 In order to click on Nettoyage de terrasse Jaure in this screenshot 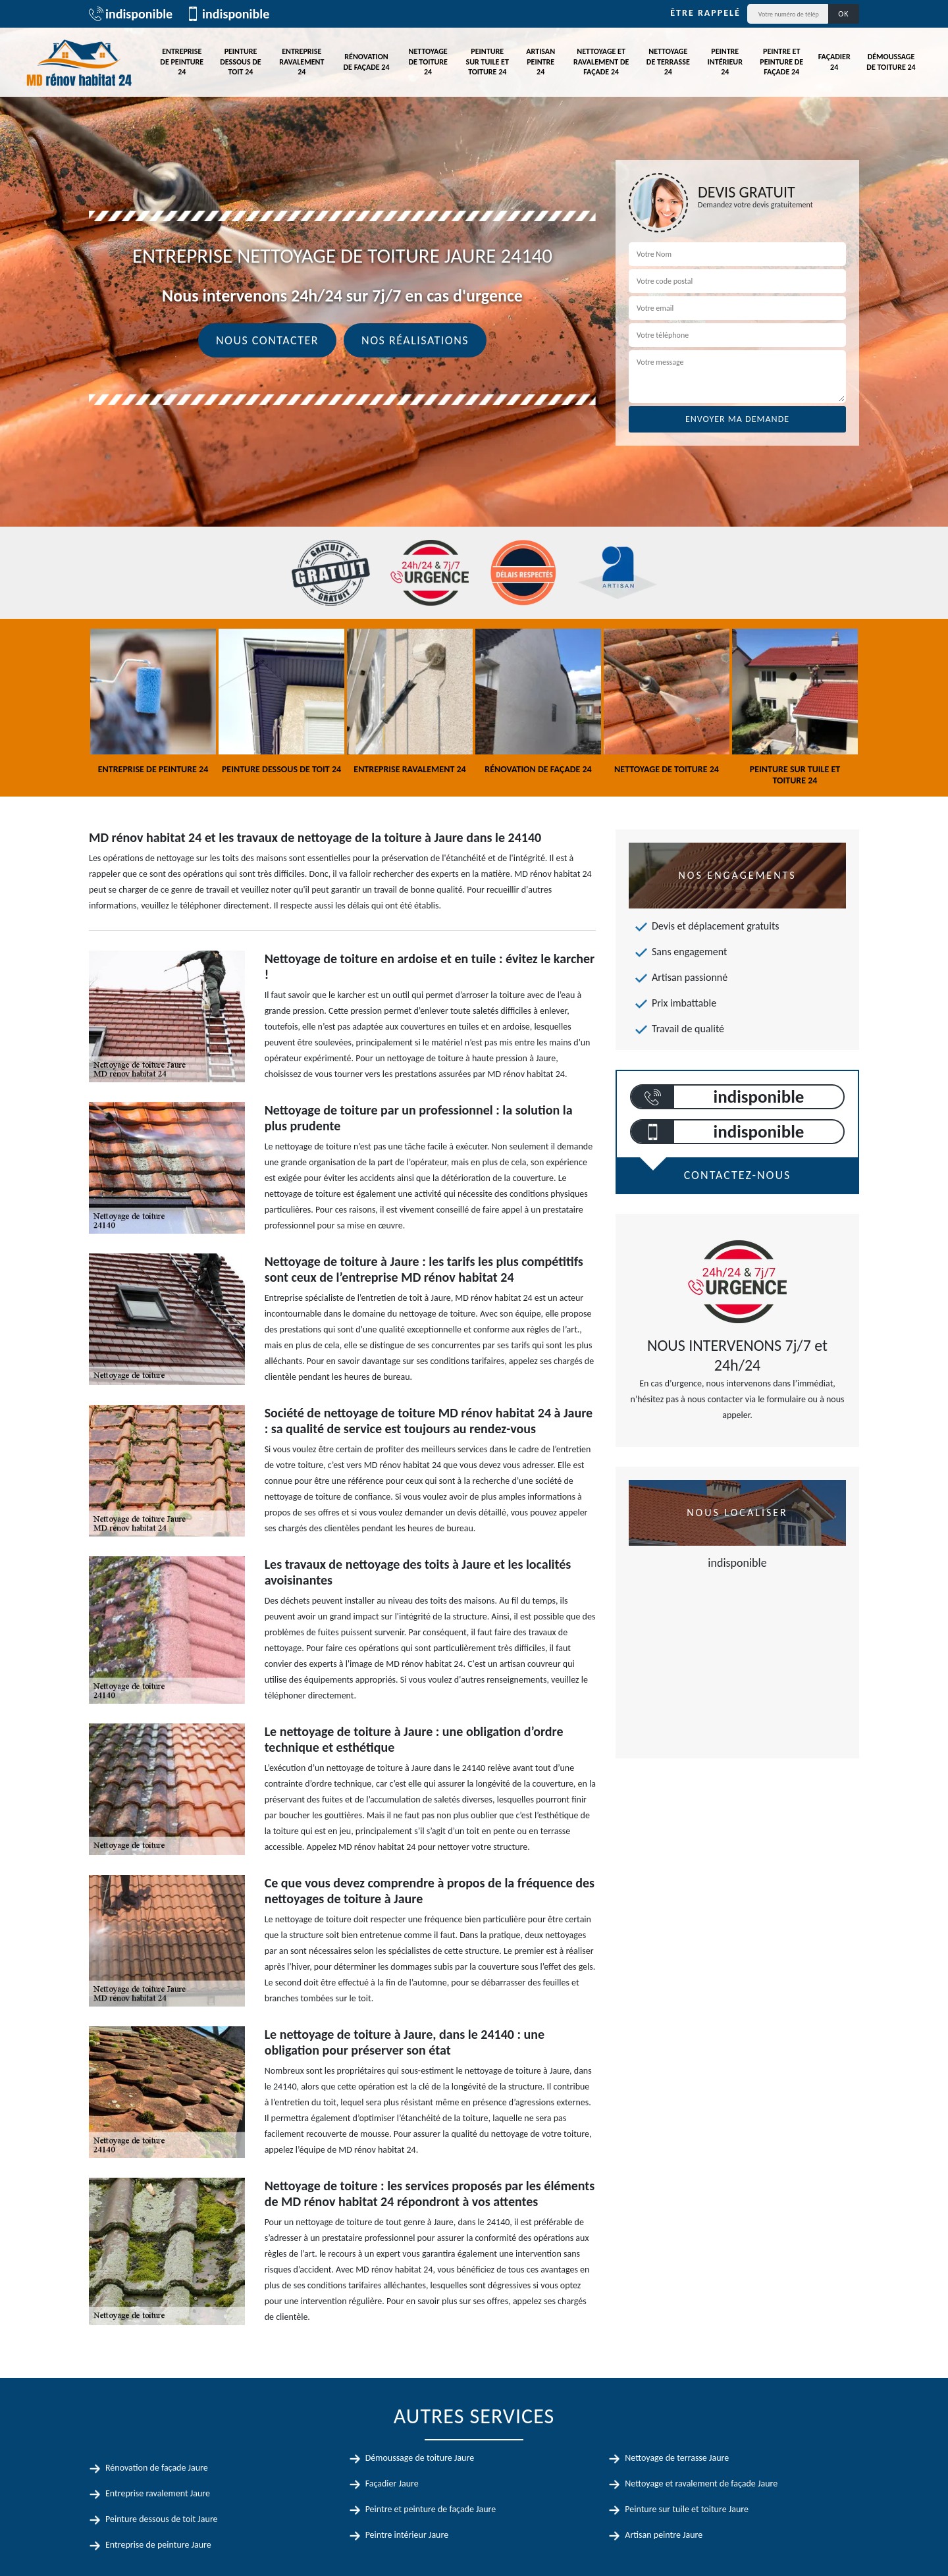, I will do `click(677, 2457)`.